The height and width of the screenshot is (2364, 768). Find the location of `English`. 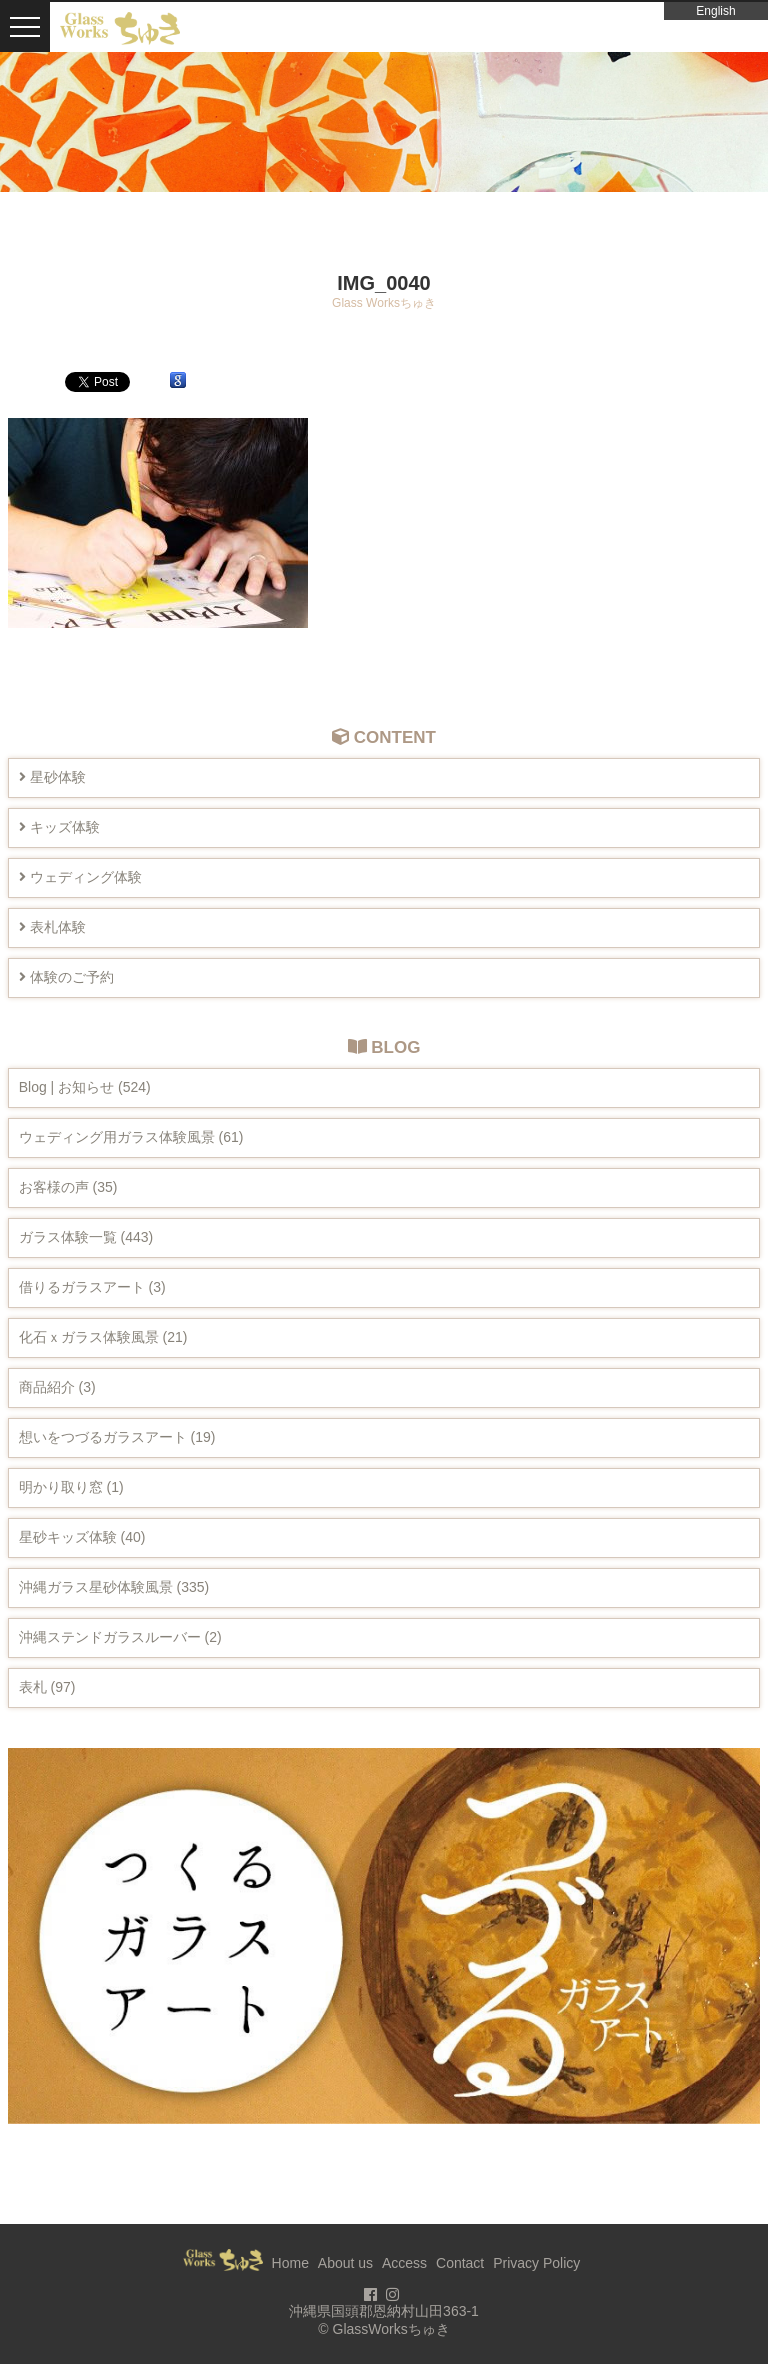

English is located at coordinates (715, 11).